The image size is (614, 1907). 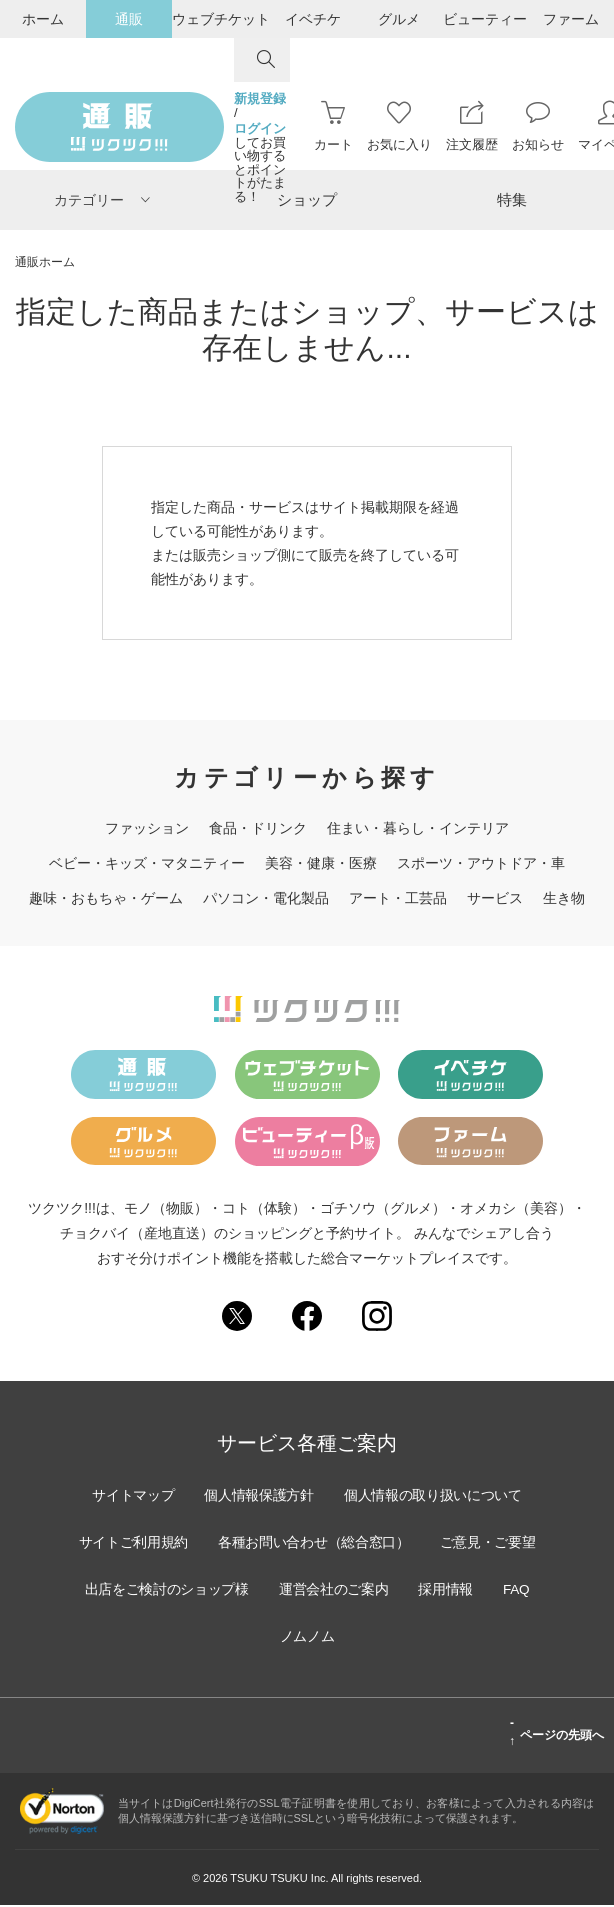 I want to click on FAQ, so click(x=307, y=1638).